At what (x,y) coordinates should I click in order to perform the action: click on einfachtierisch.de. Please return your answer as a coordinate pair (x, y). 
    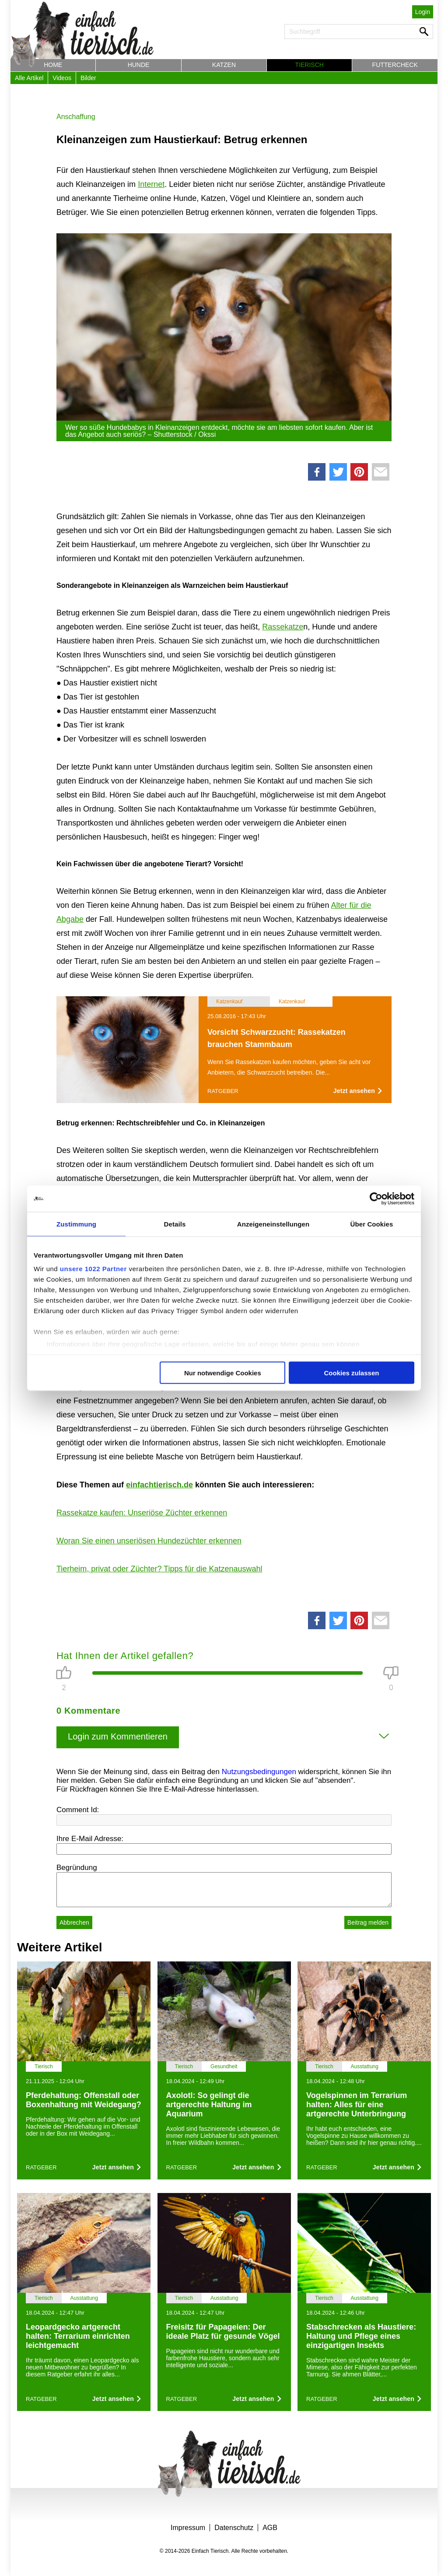
    Looking at the image, I should click on (159, 1484).